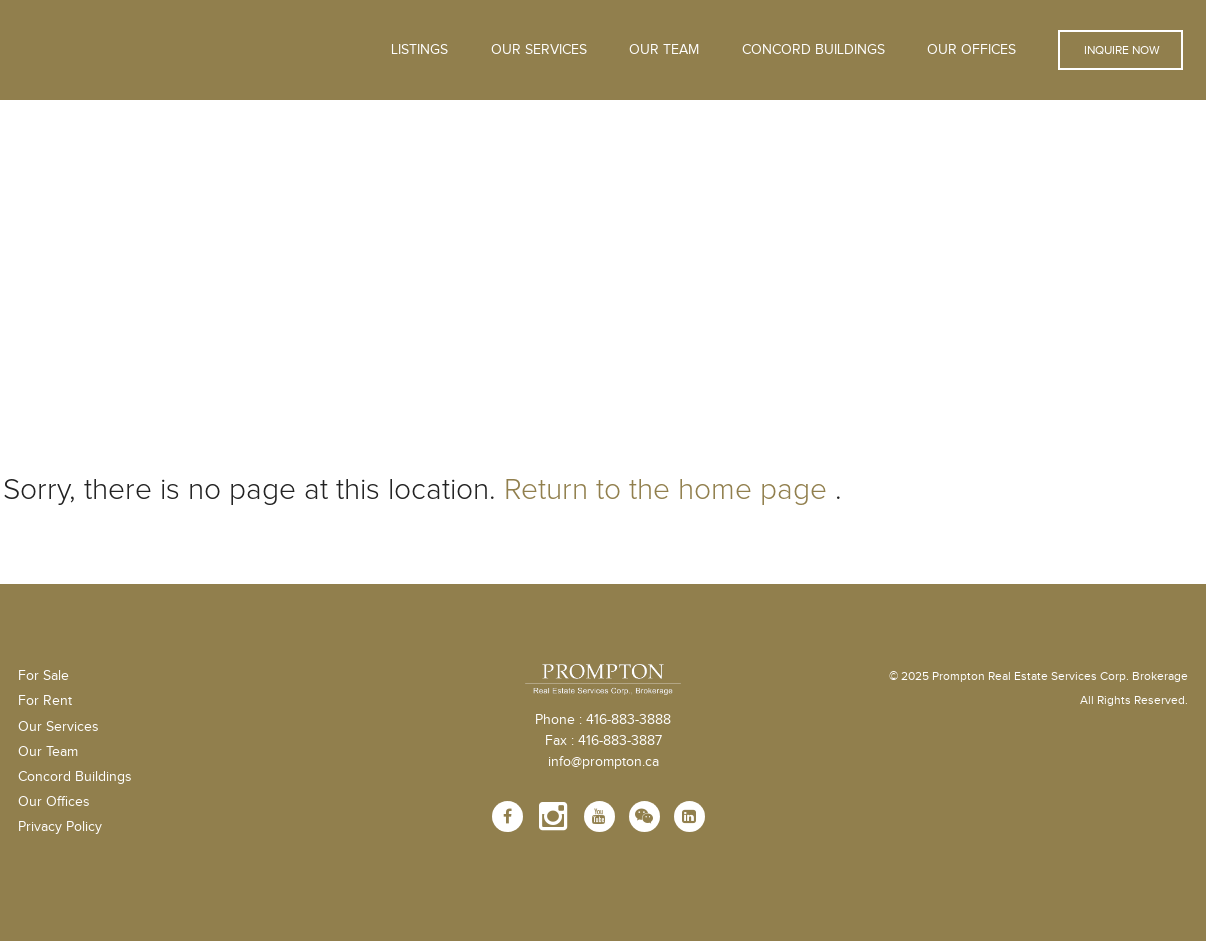  What do you see at coordinates (603, 720) in the screenshot?
I see `Phone : 416-883-3888` at bounding box center [603, 720].